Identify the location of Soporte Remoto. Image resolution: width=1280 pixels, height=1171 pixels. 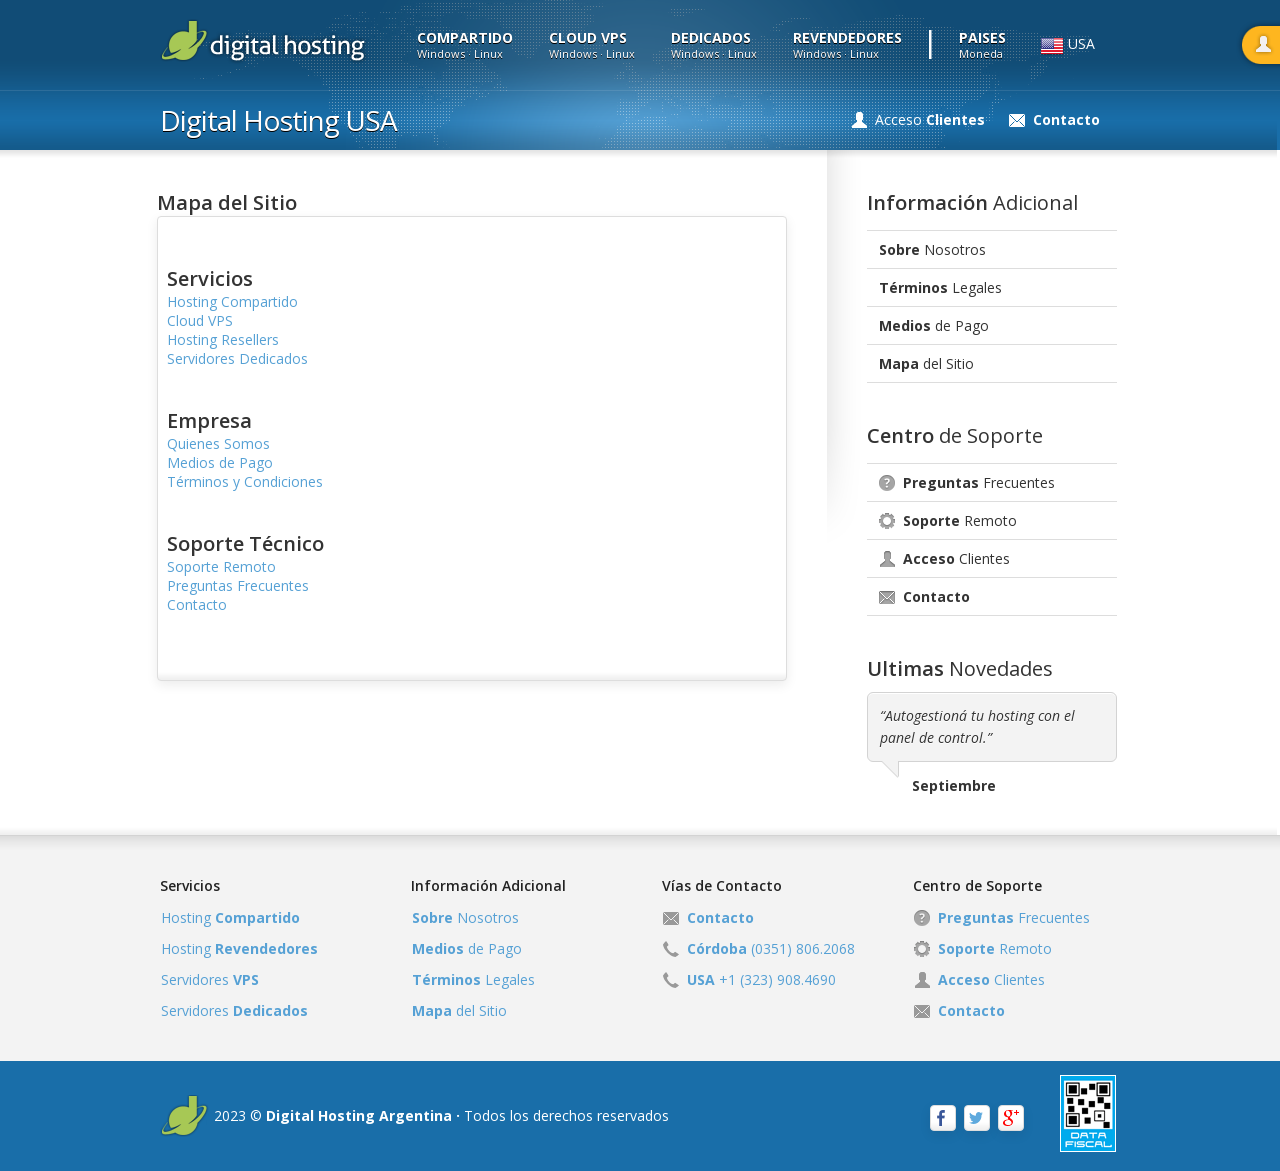
(221, 566).